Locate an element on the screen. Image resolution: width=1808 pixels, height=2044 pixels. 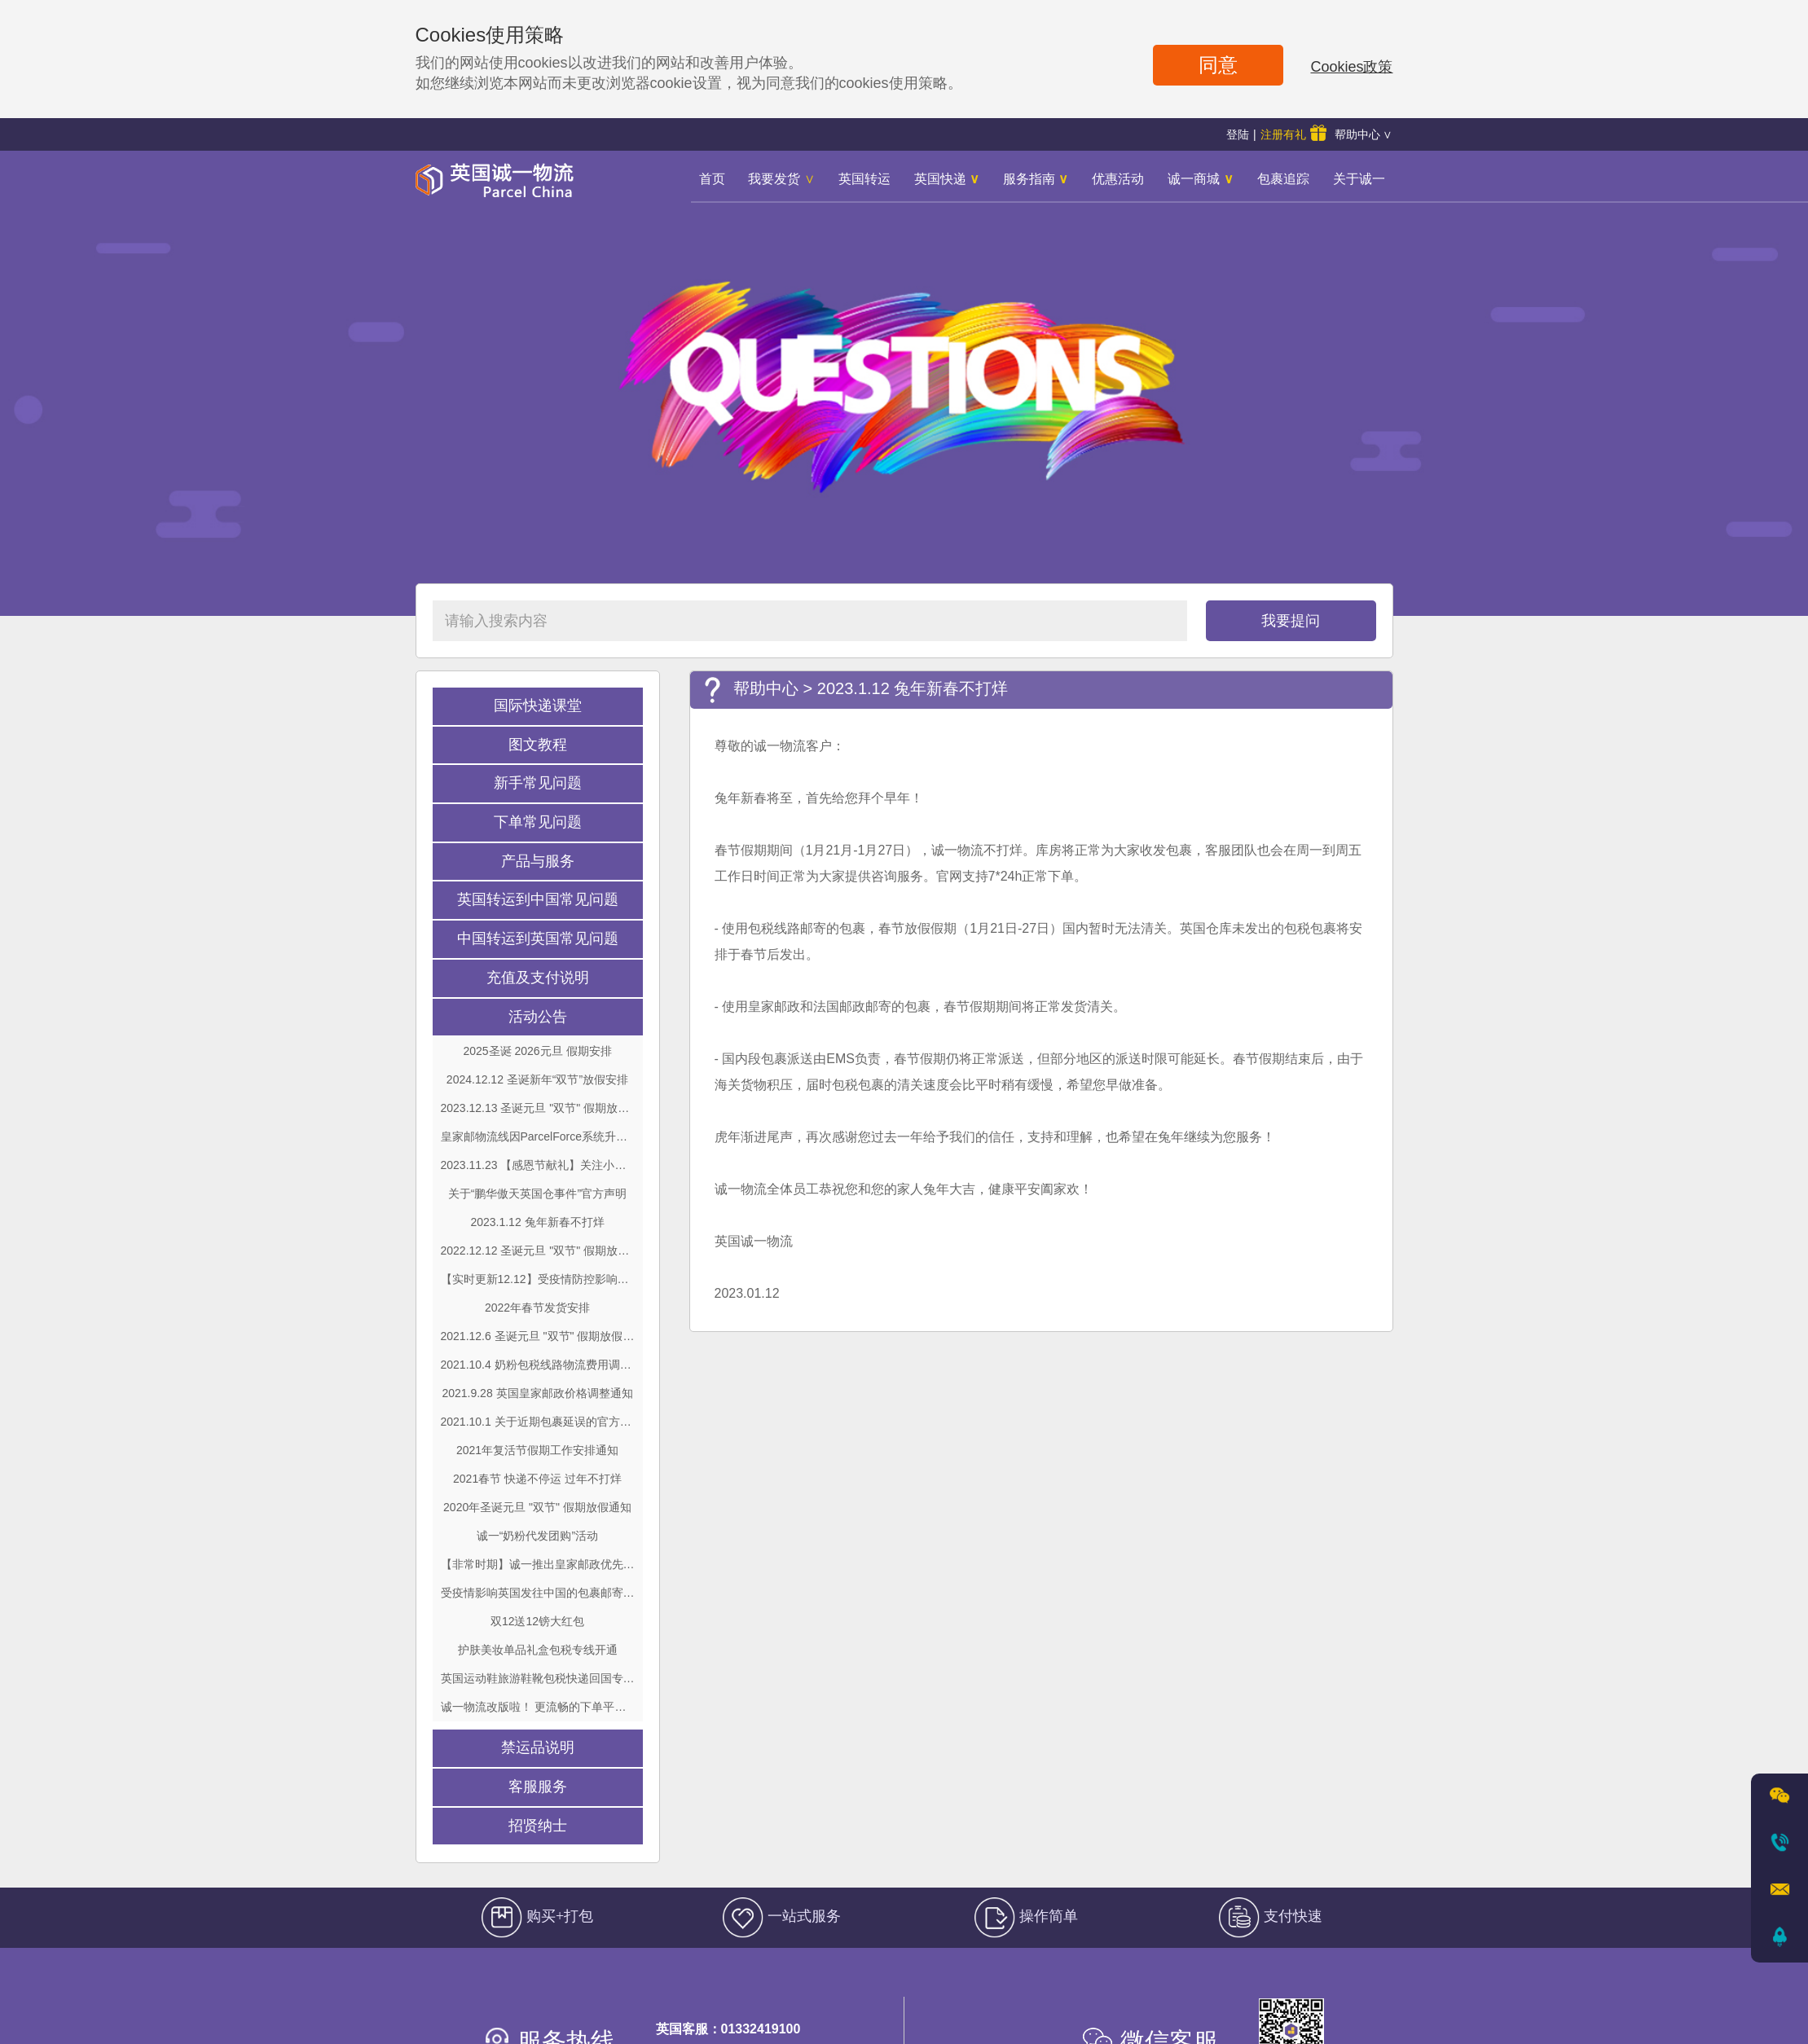
Cookies政策 is located at coordinates (1351, 67).